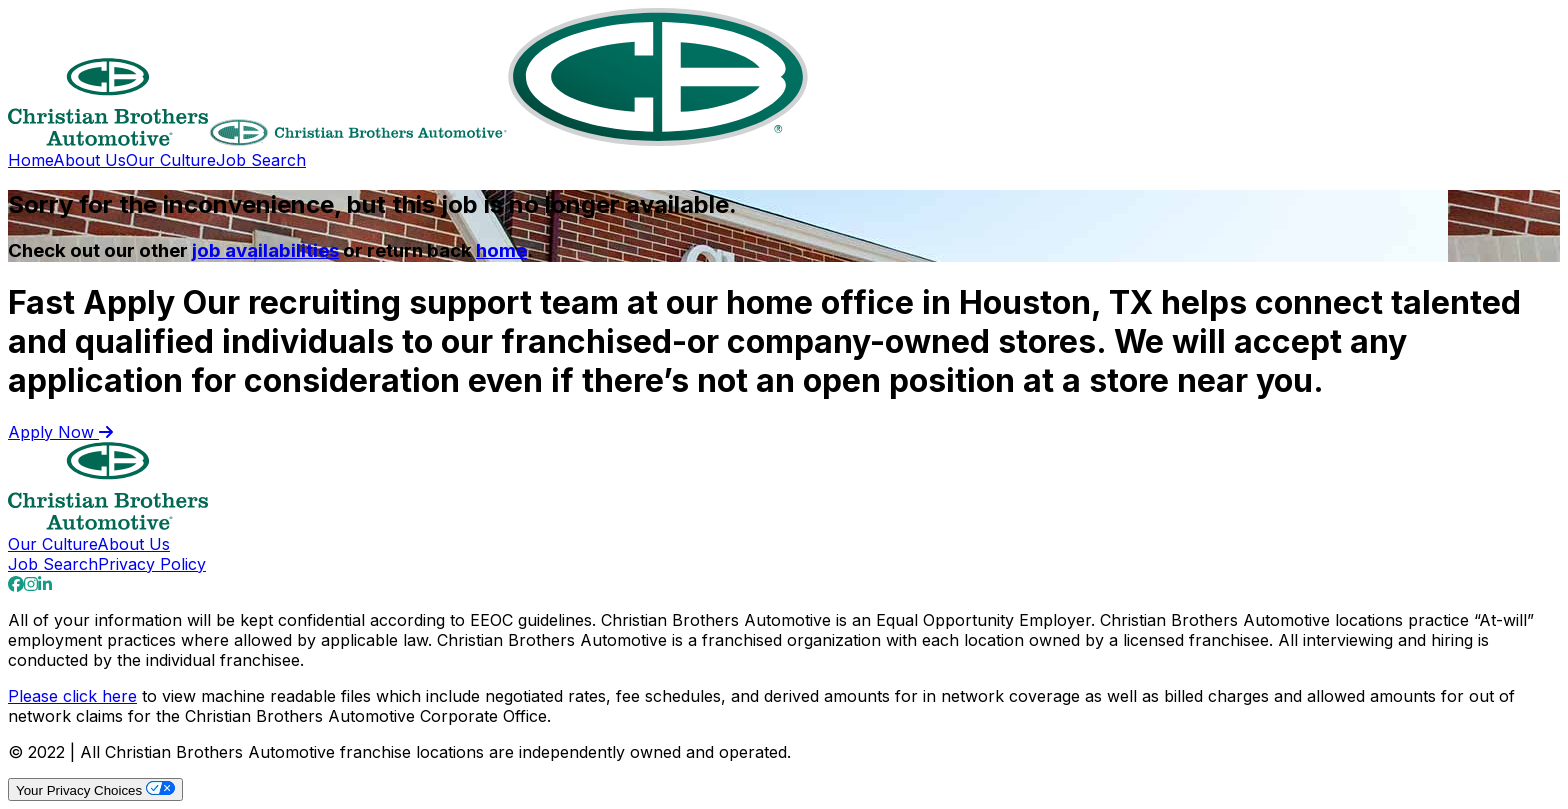 The height and width of the screenshot is (809, 1568). What do you see at coordinates (265, 250) in the screenshot?
I see `job availabilities` at bounding box center [265, 250].